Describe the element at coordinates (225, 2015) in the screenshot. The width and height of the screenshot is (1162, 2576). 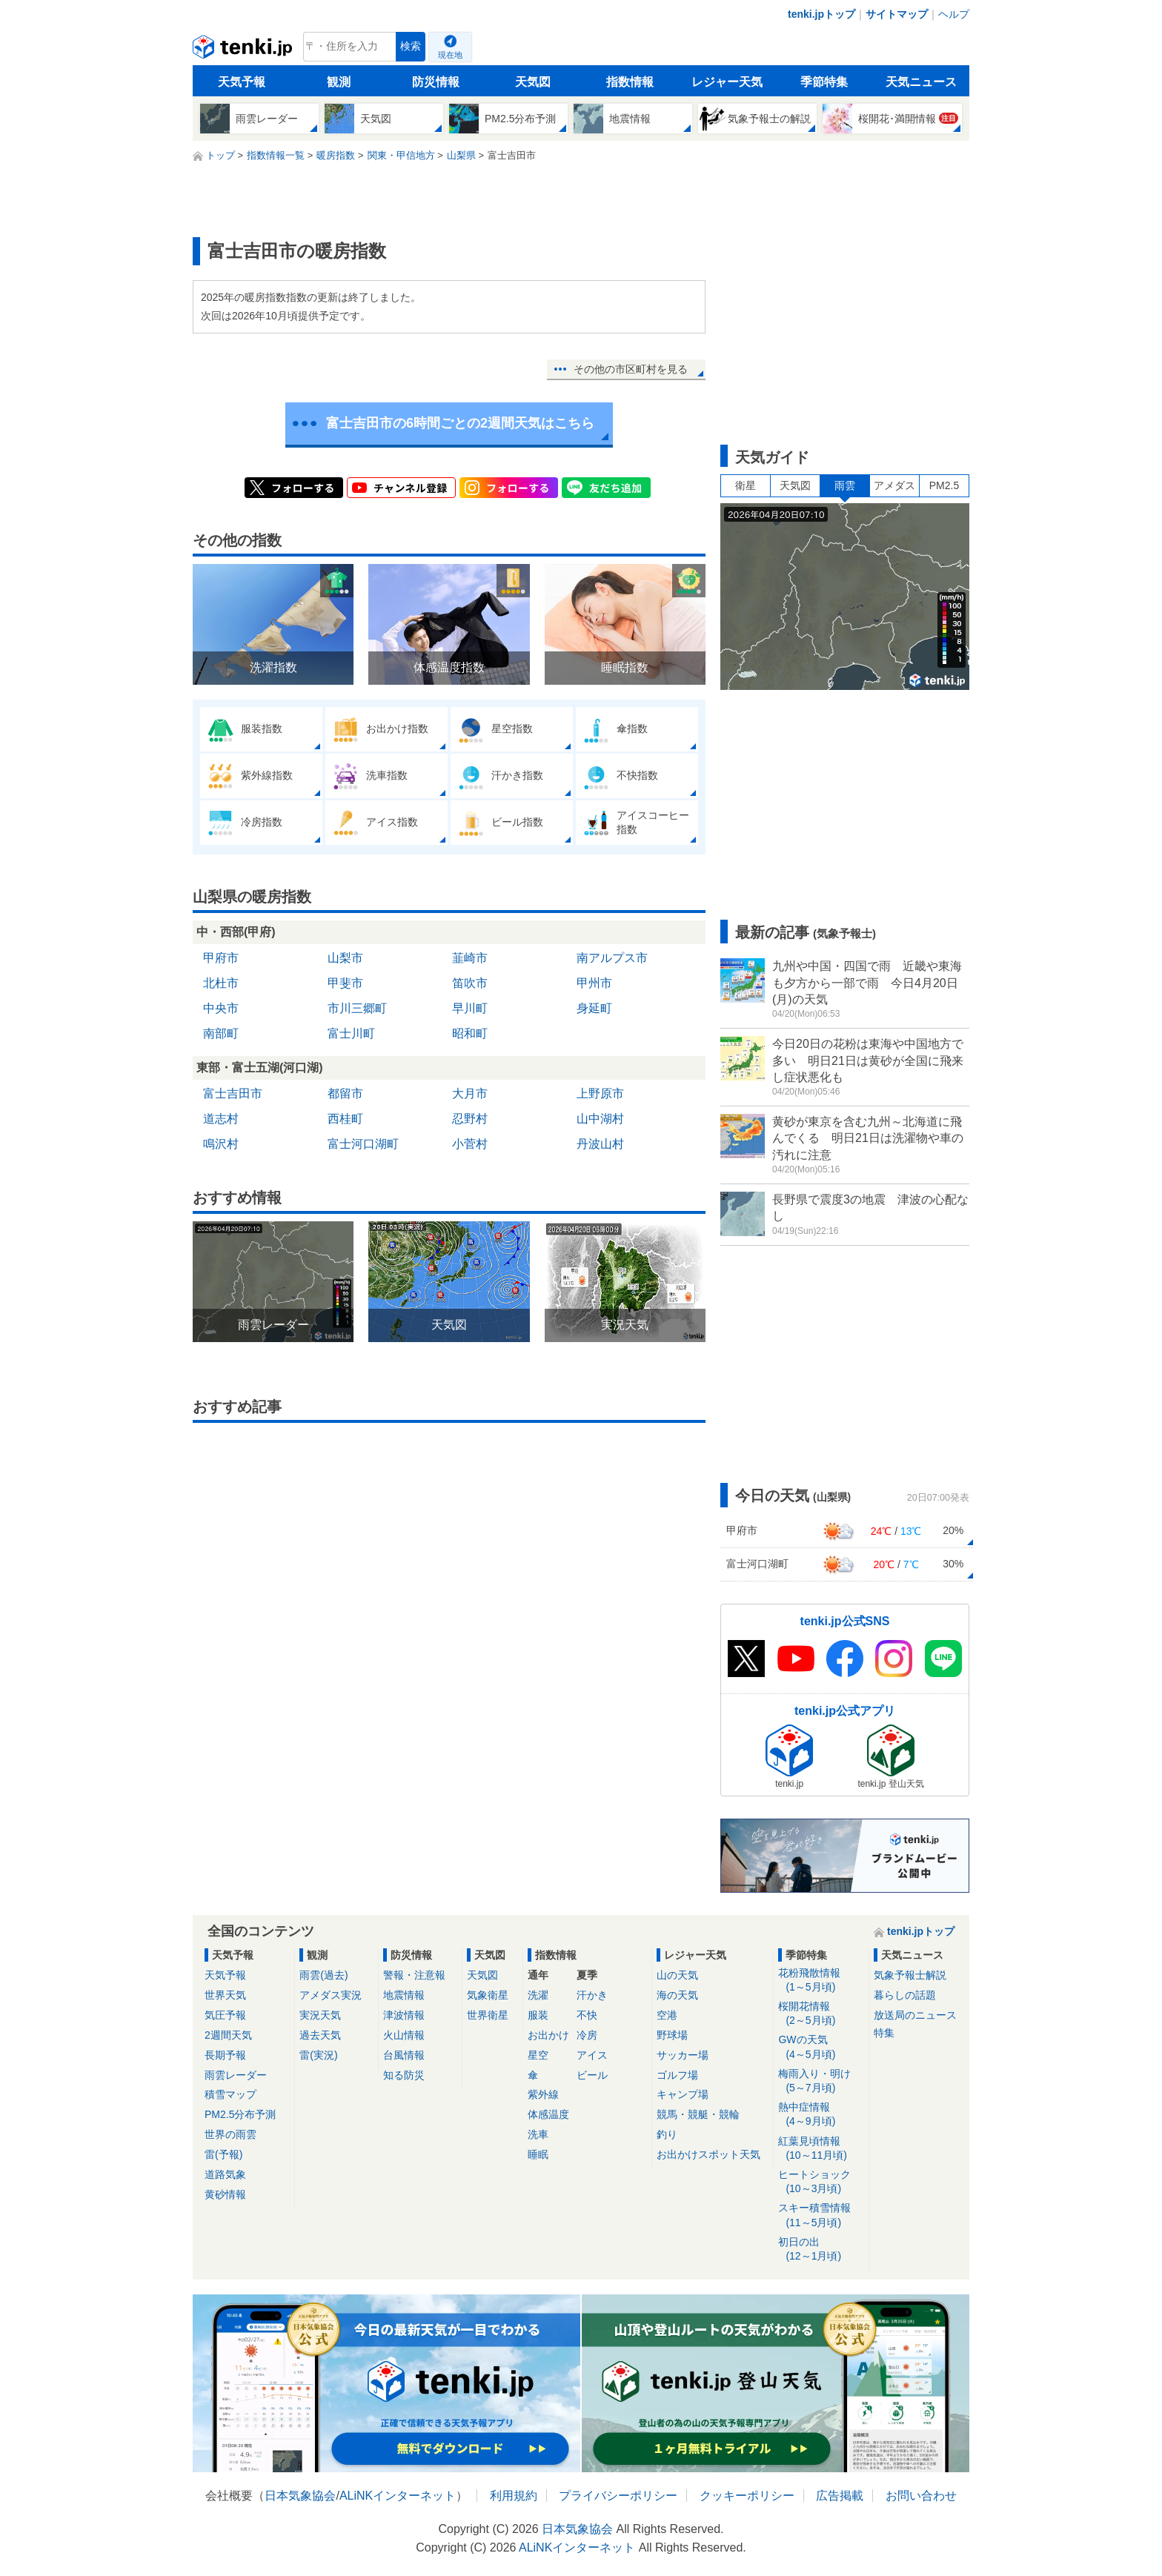
I see `気圧予報` at that location.